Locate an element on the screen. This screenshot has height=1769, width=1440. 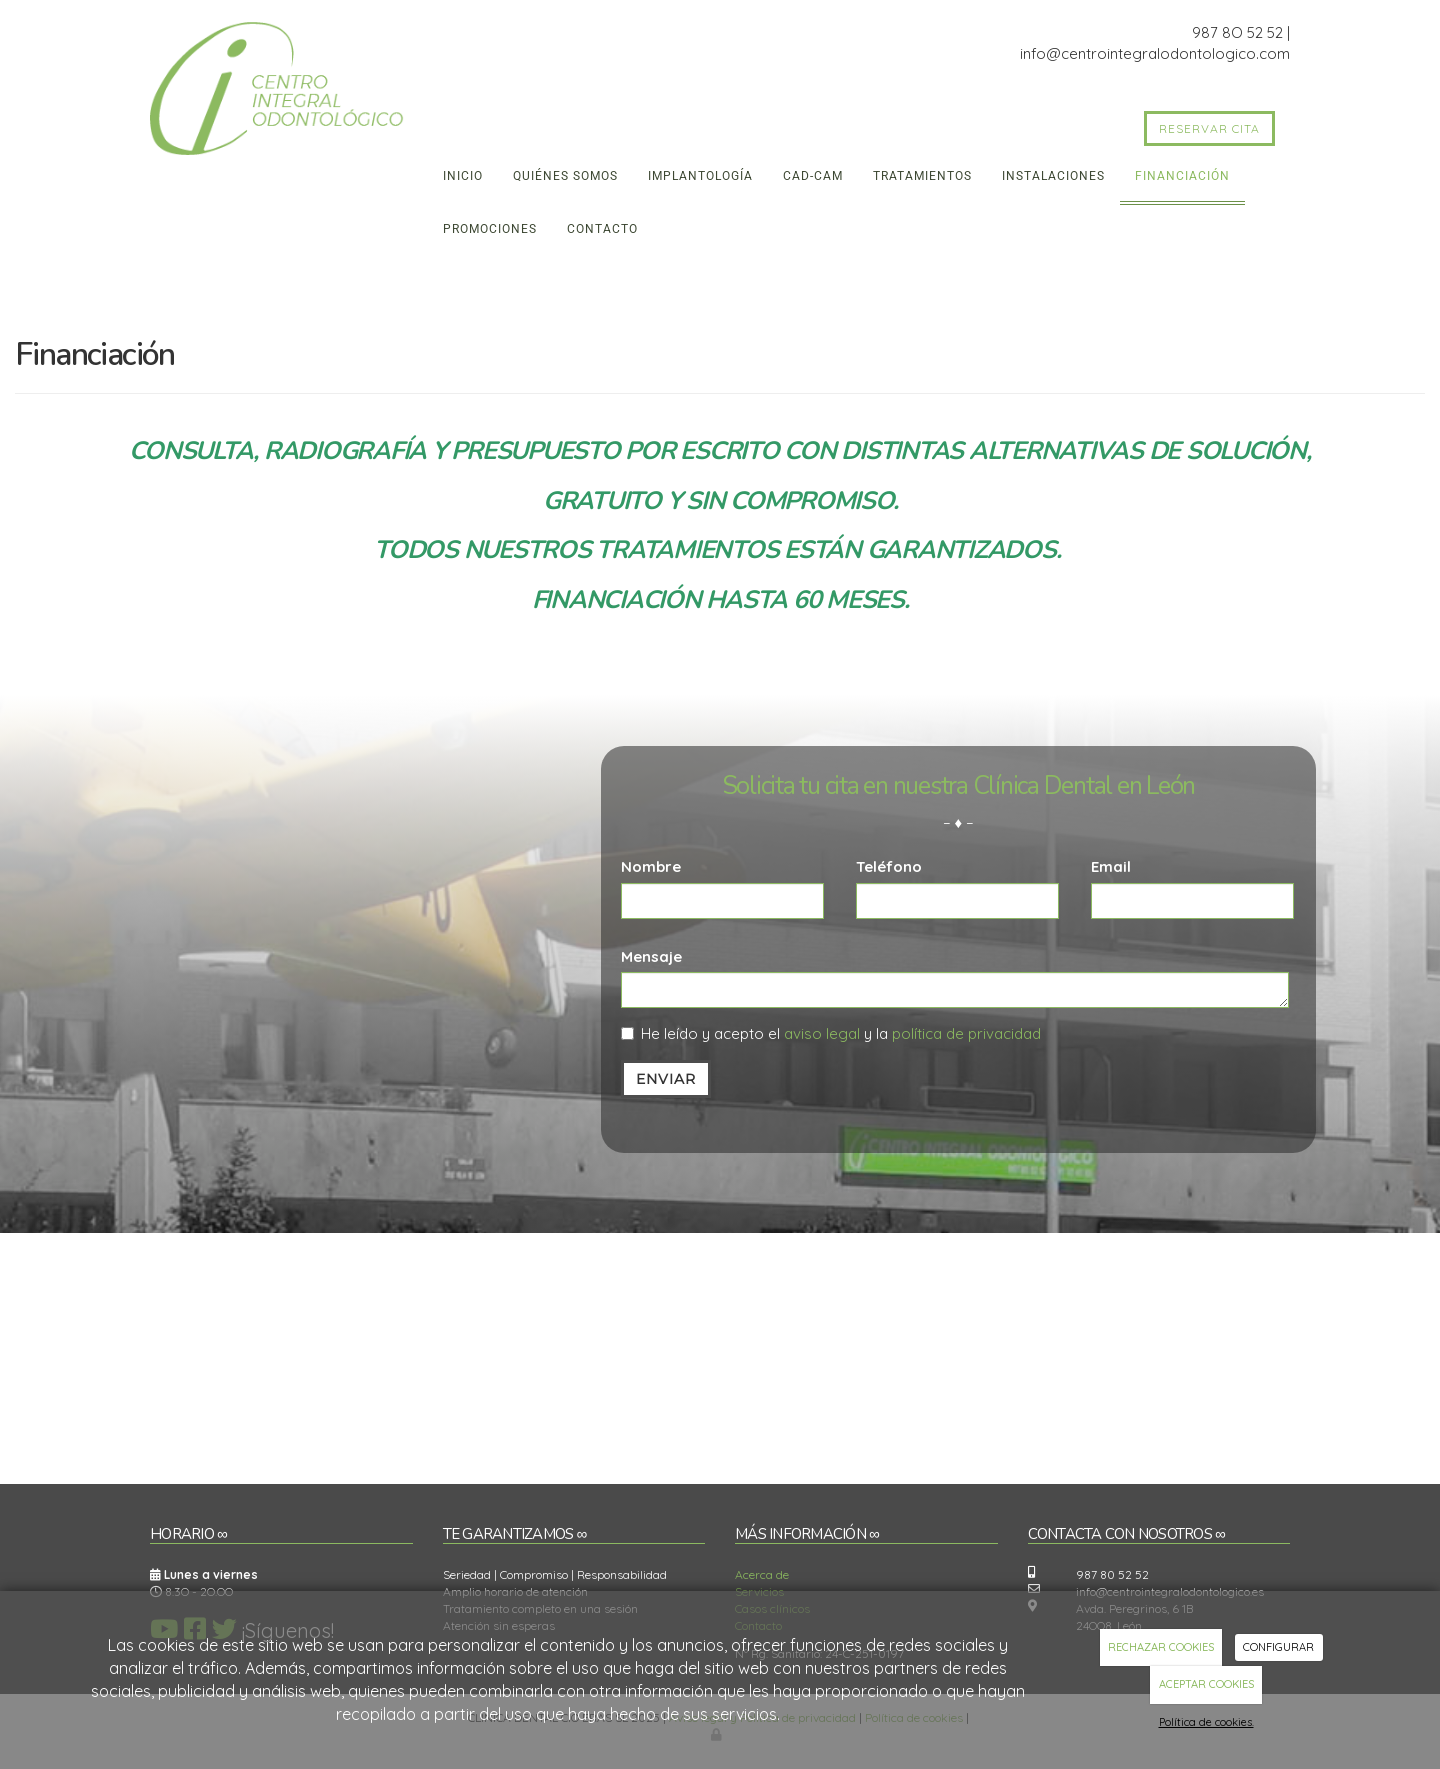
ACEPTAR COOKIES is located at coordinates (1206, 1684).